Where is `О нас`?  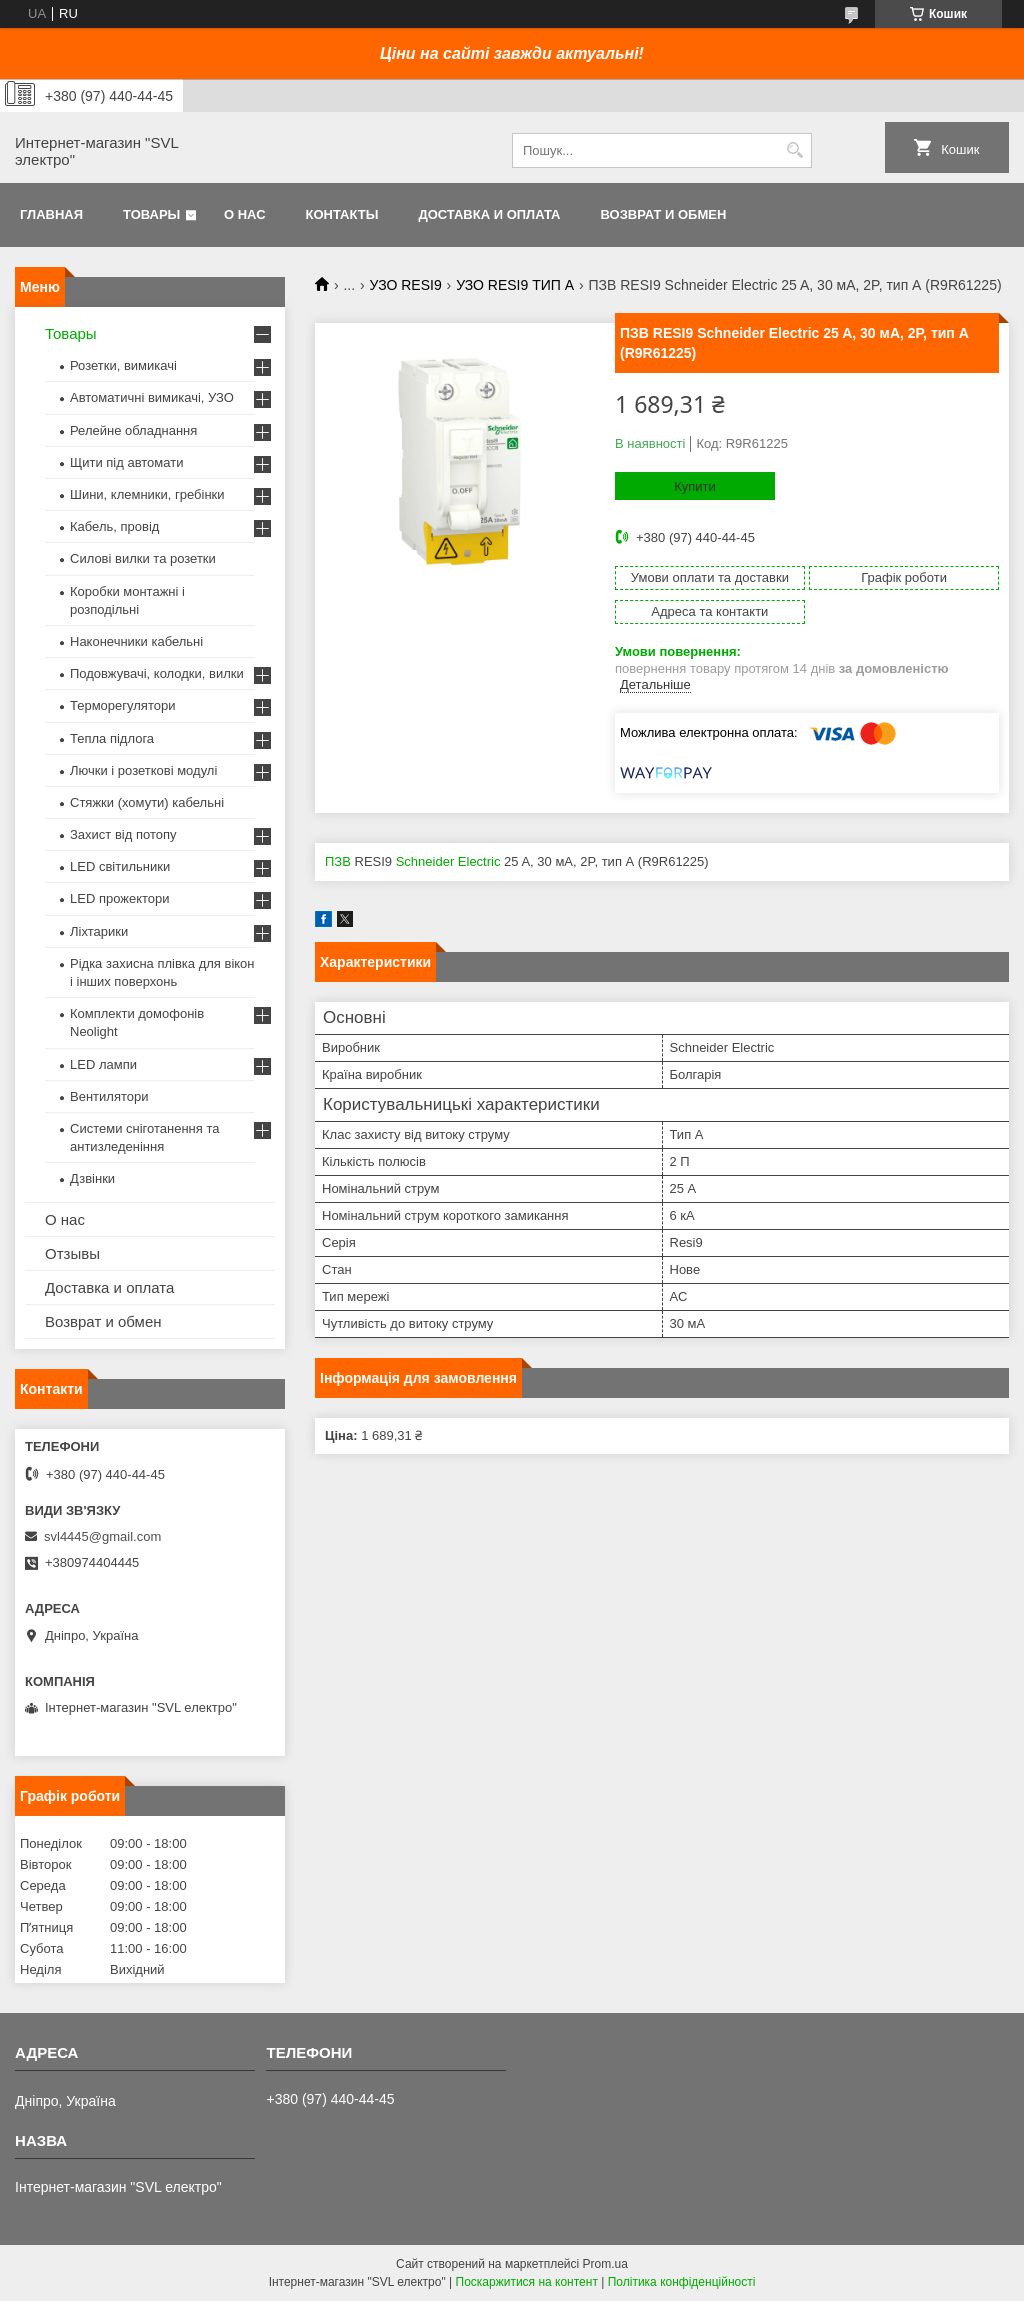
О нас is located at coordinates (245, 214).